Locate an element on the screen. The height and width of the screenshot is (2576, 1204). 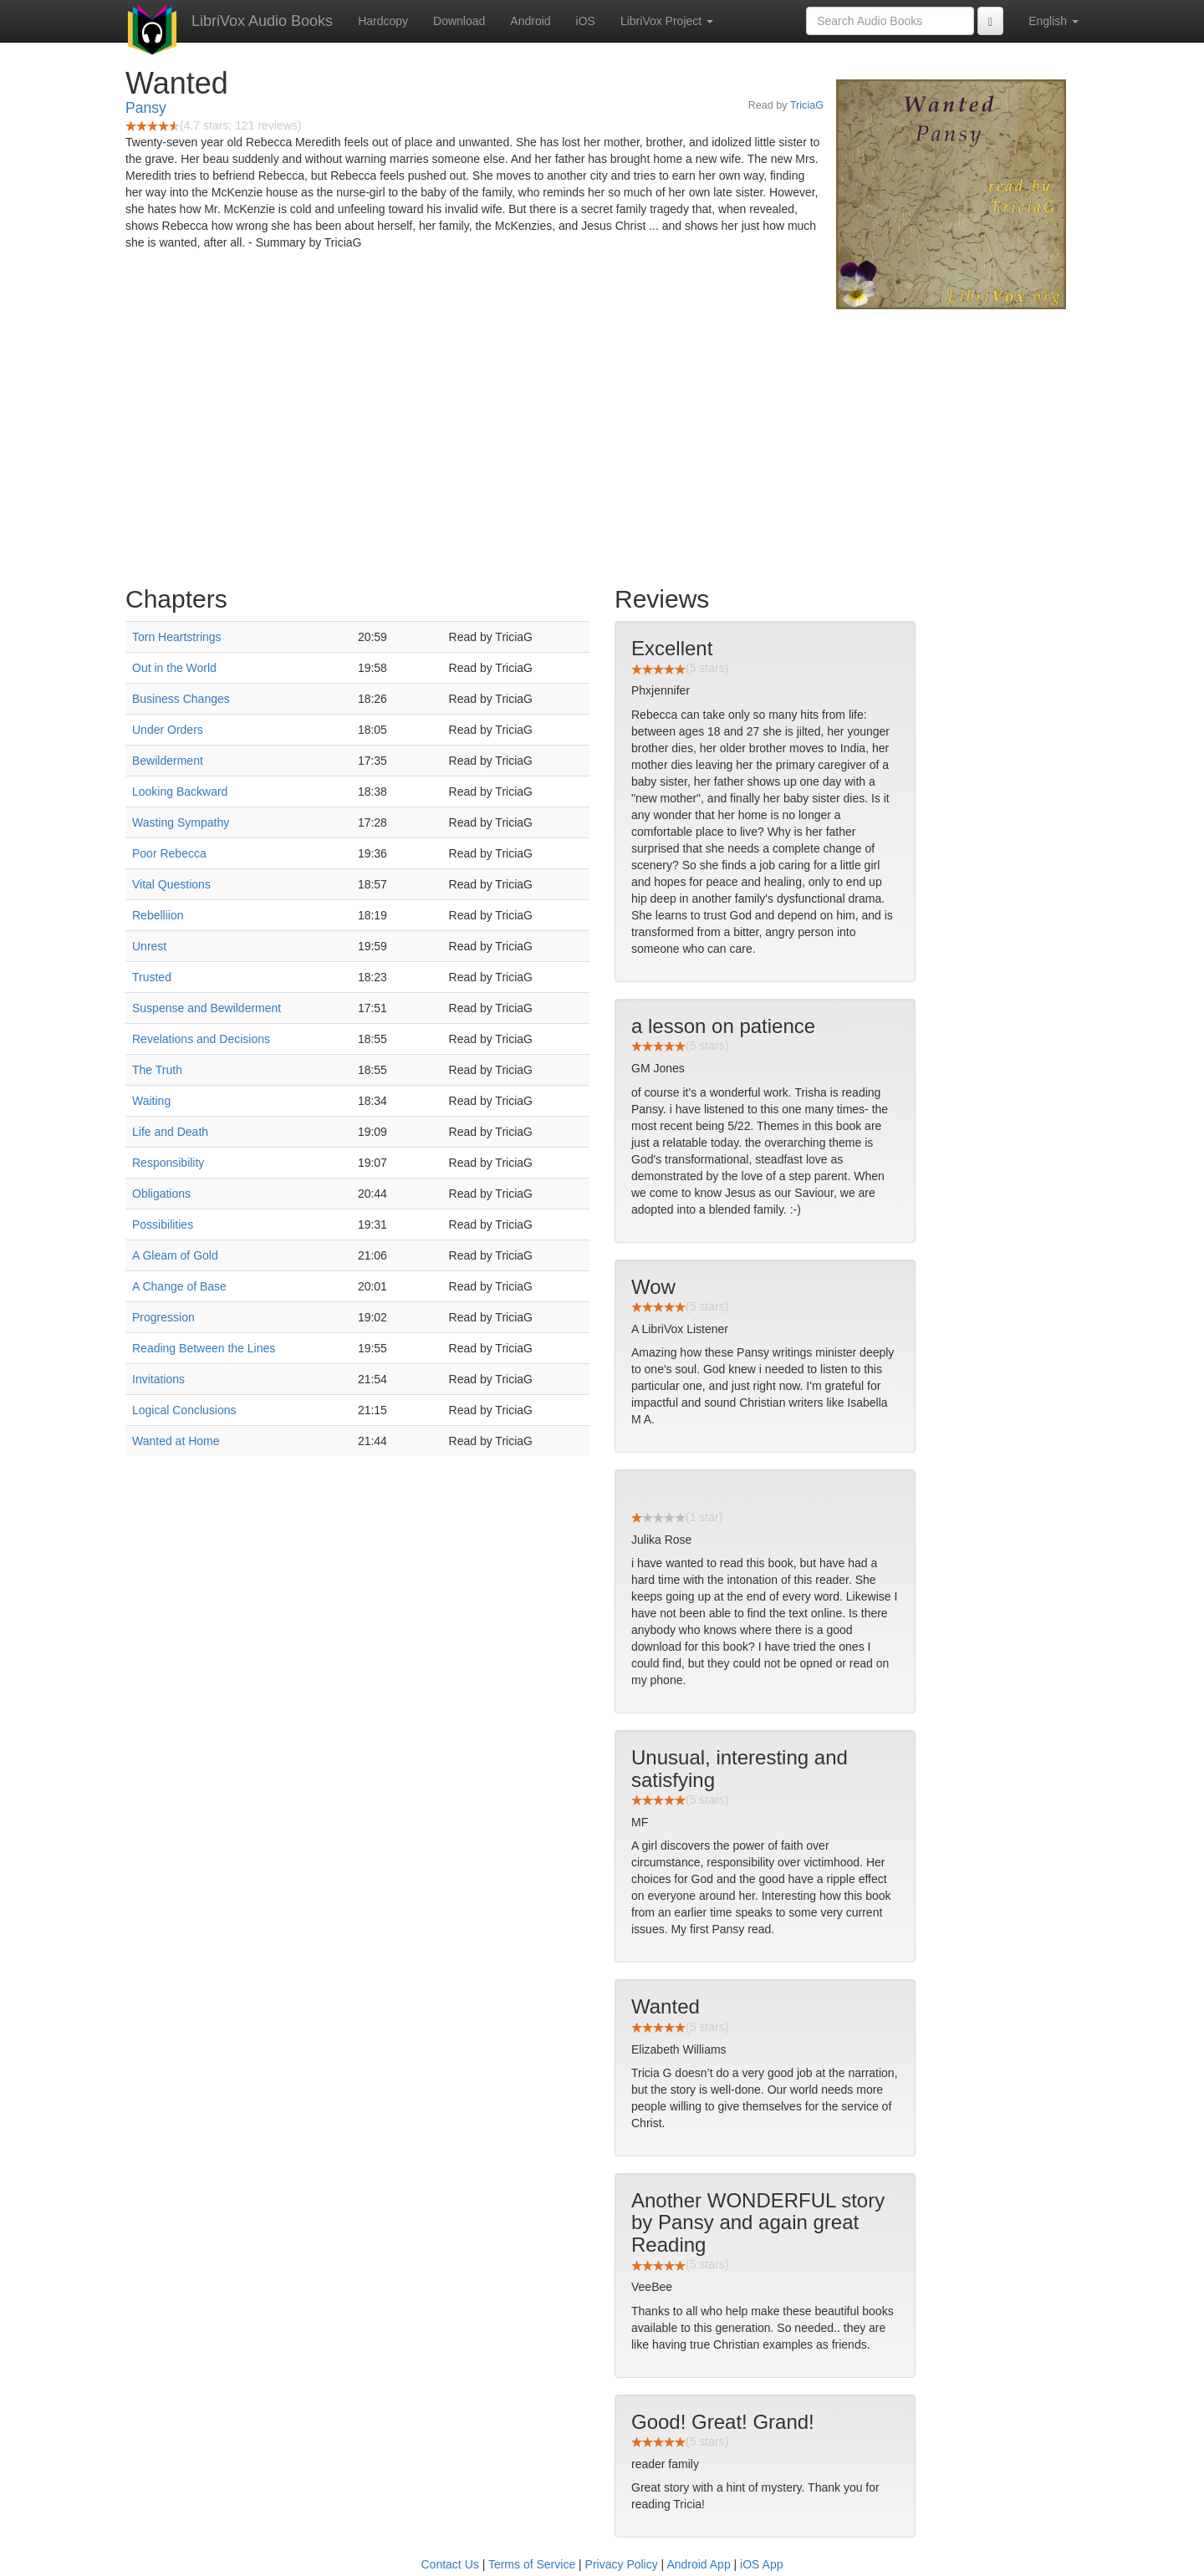
LibriVox Project [button] is located at coordinates (666, 21).